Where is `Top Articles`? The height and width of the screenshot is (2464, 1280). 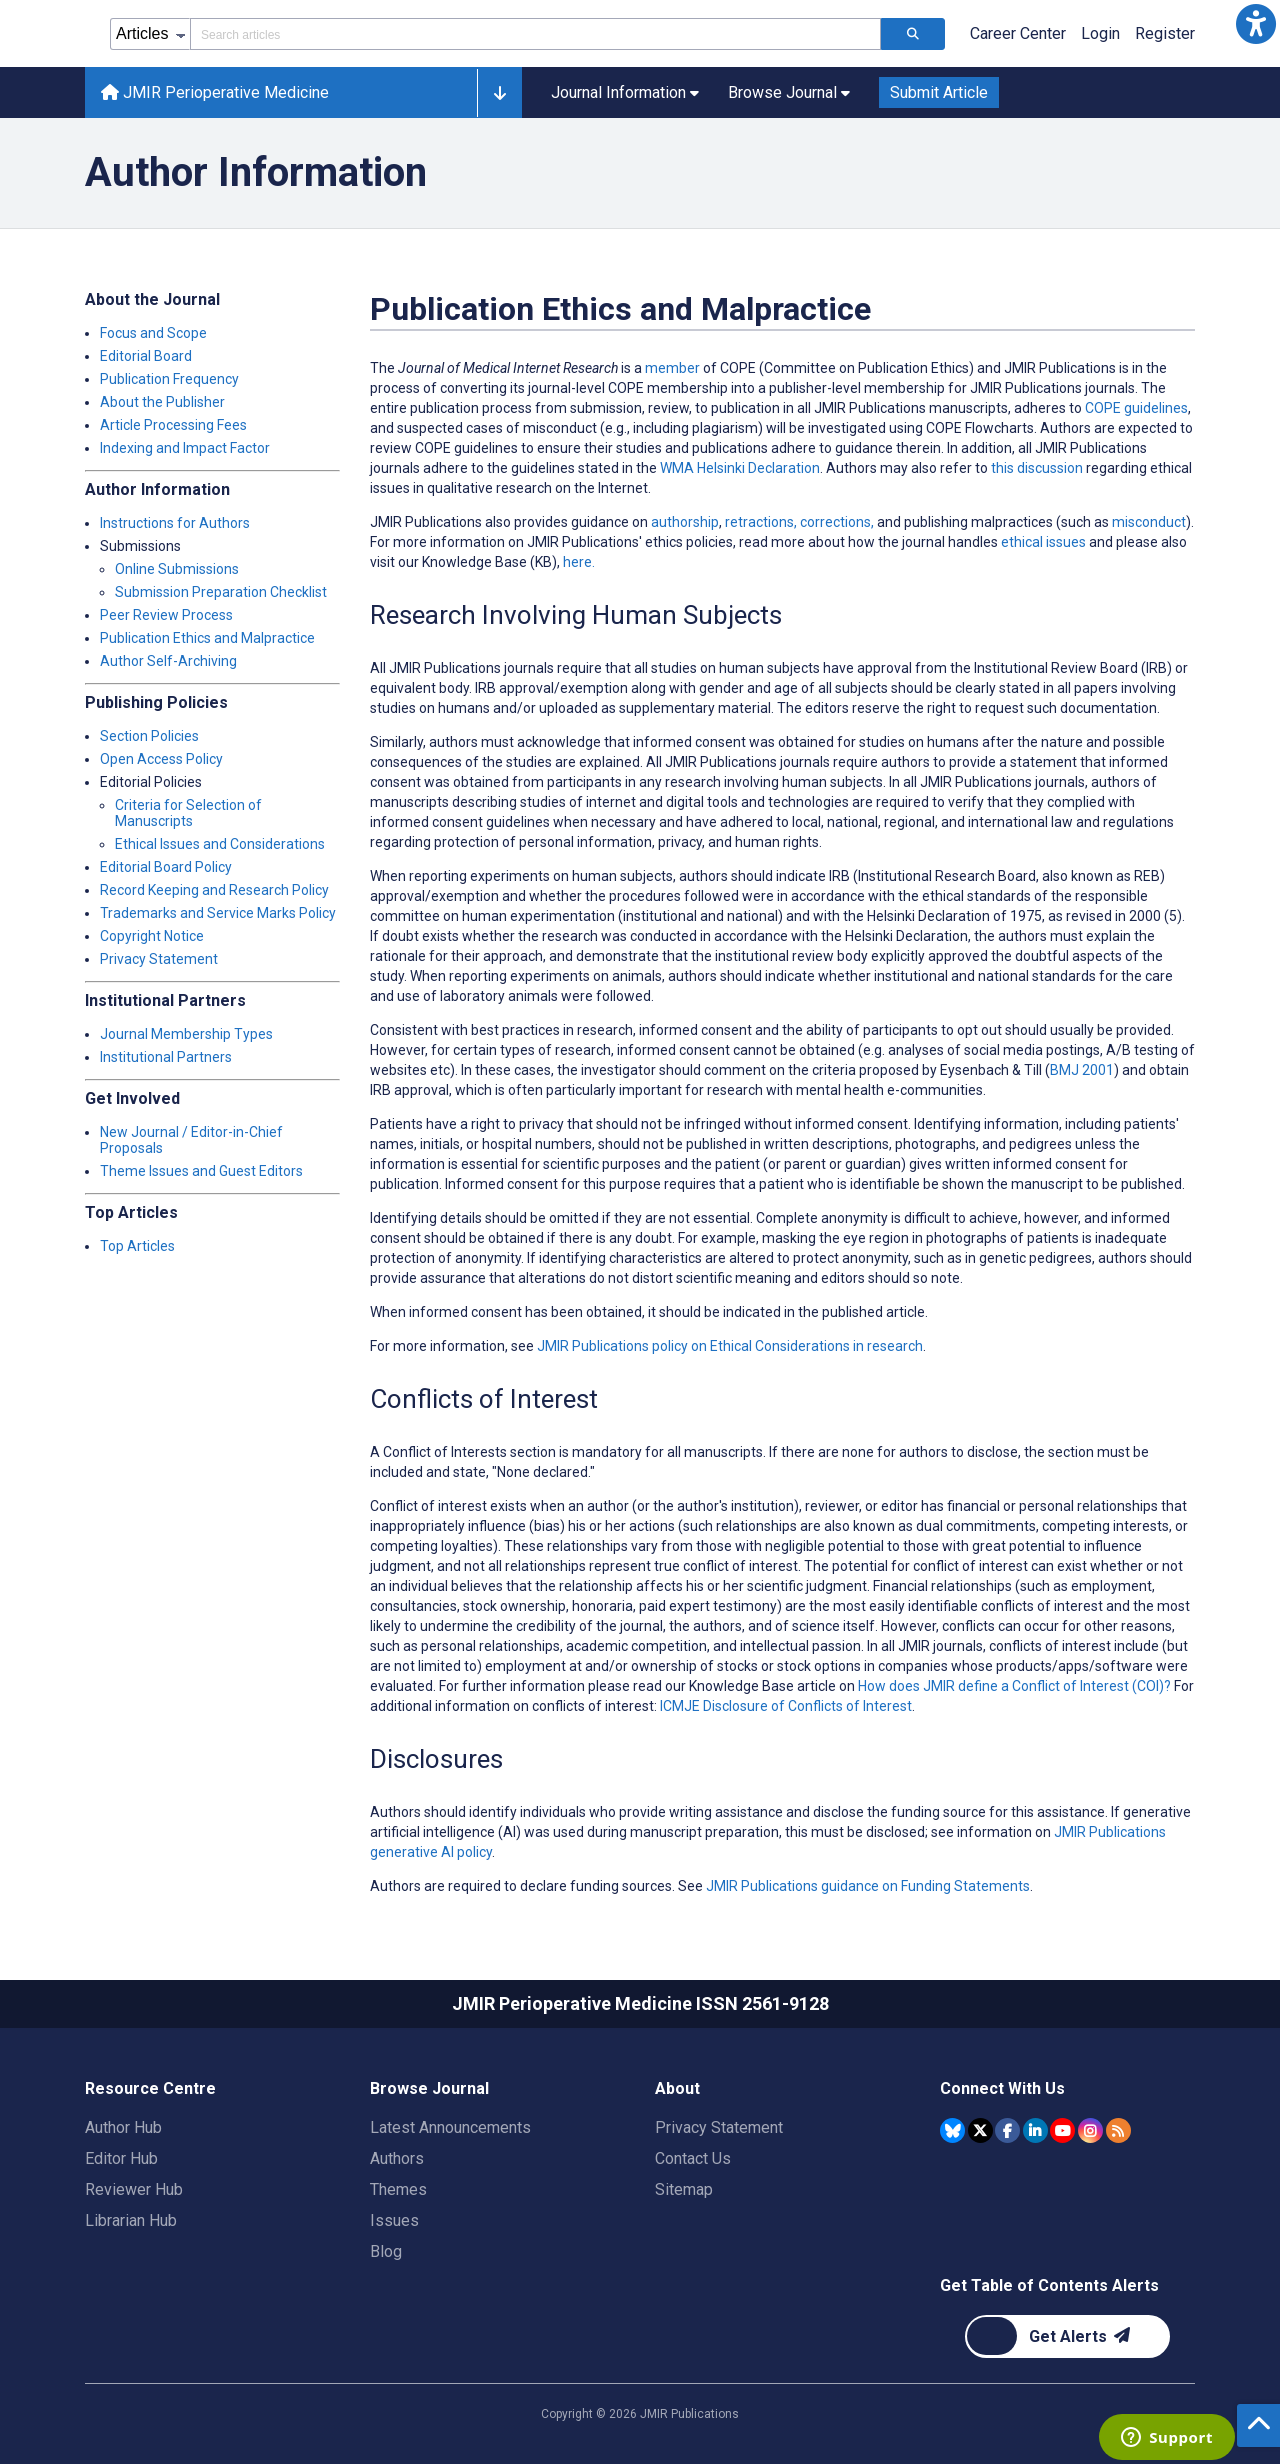
Top Articles is located at coordinates (137, 1246).